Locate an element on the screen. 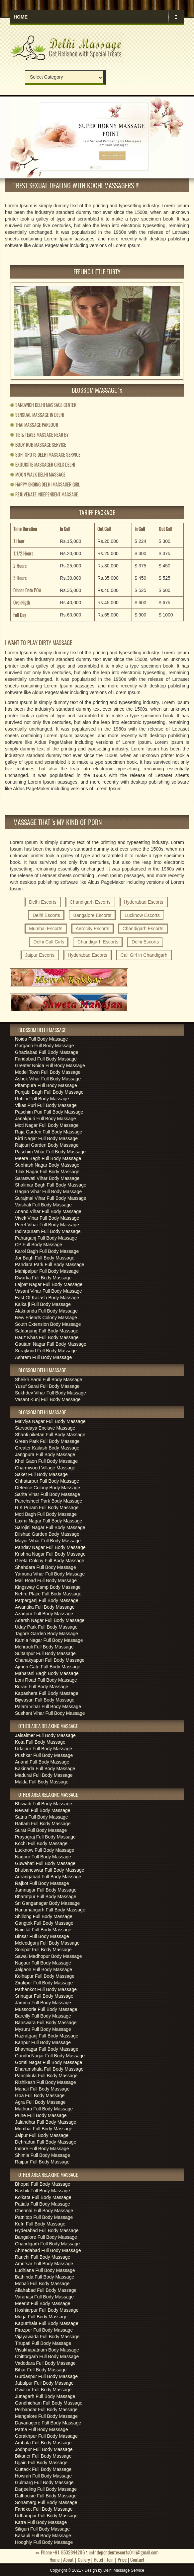  Raipur Full Body Massage is located at coordinates (42, 2161).